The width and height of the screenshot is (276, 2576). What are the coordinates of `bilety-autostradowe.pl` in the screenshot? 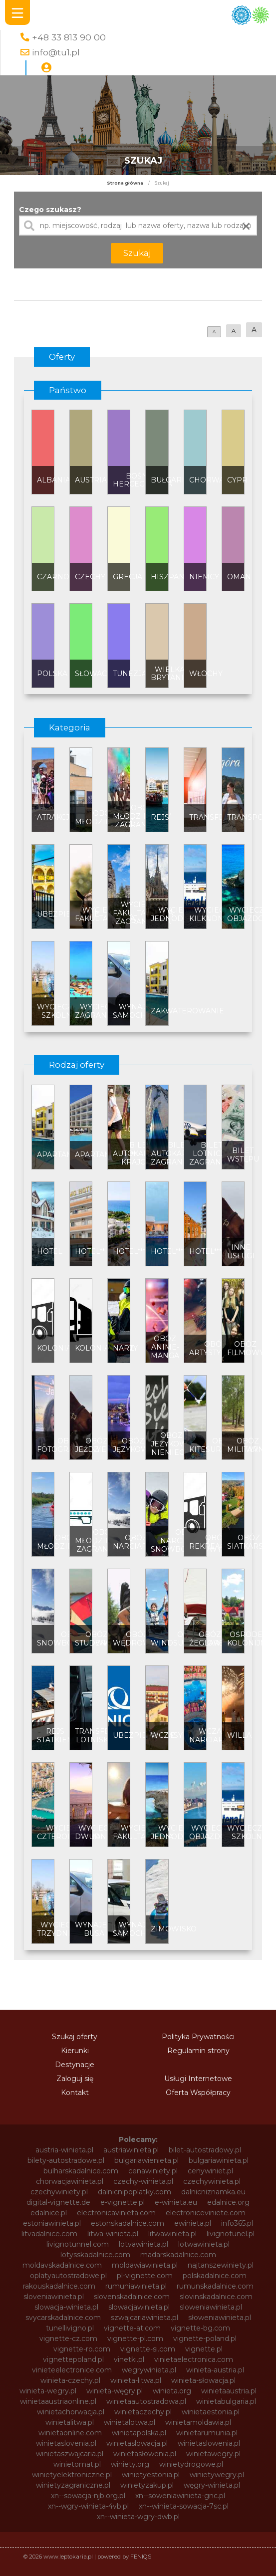 It's located at (65, 2160).